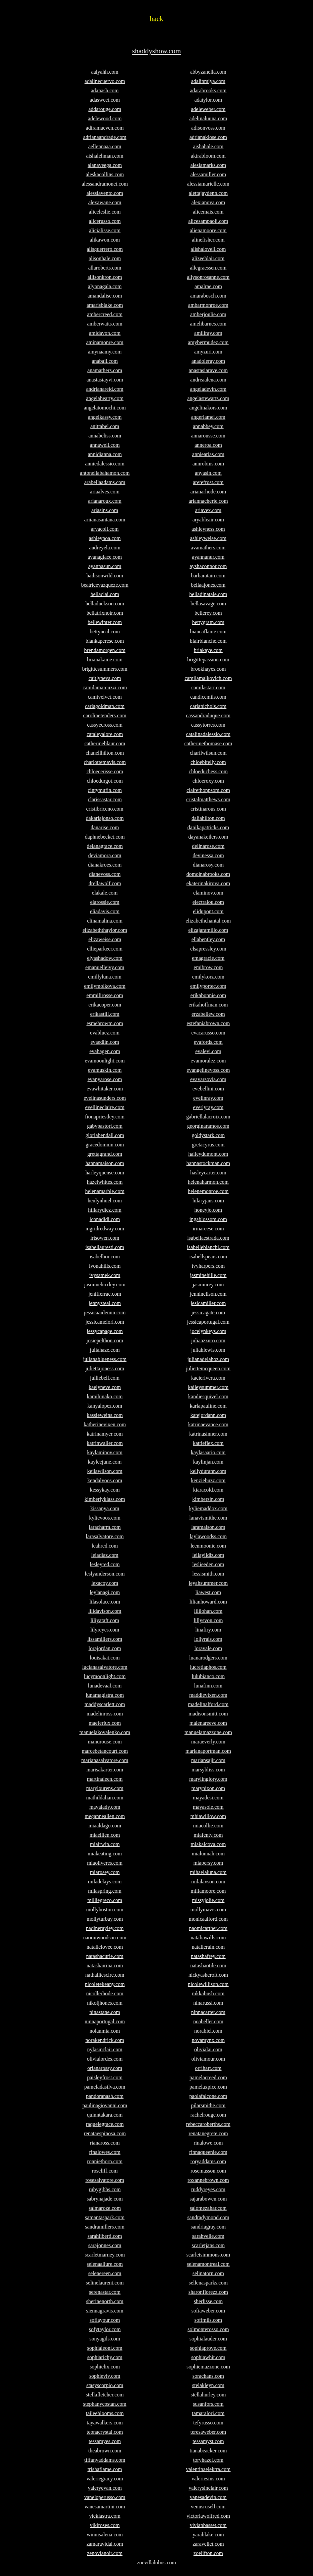 The image size is (313, 2576). I want to click on miaoliveres.com, so click(104, 1863).